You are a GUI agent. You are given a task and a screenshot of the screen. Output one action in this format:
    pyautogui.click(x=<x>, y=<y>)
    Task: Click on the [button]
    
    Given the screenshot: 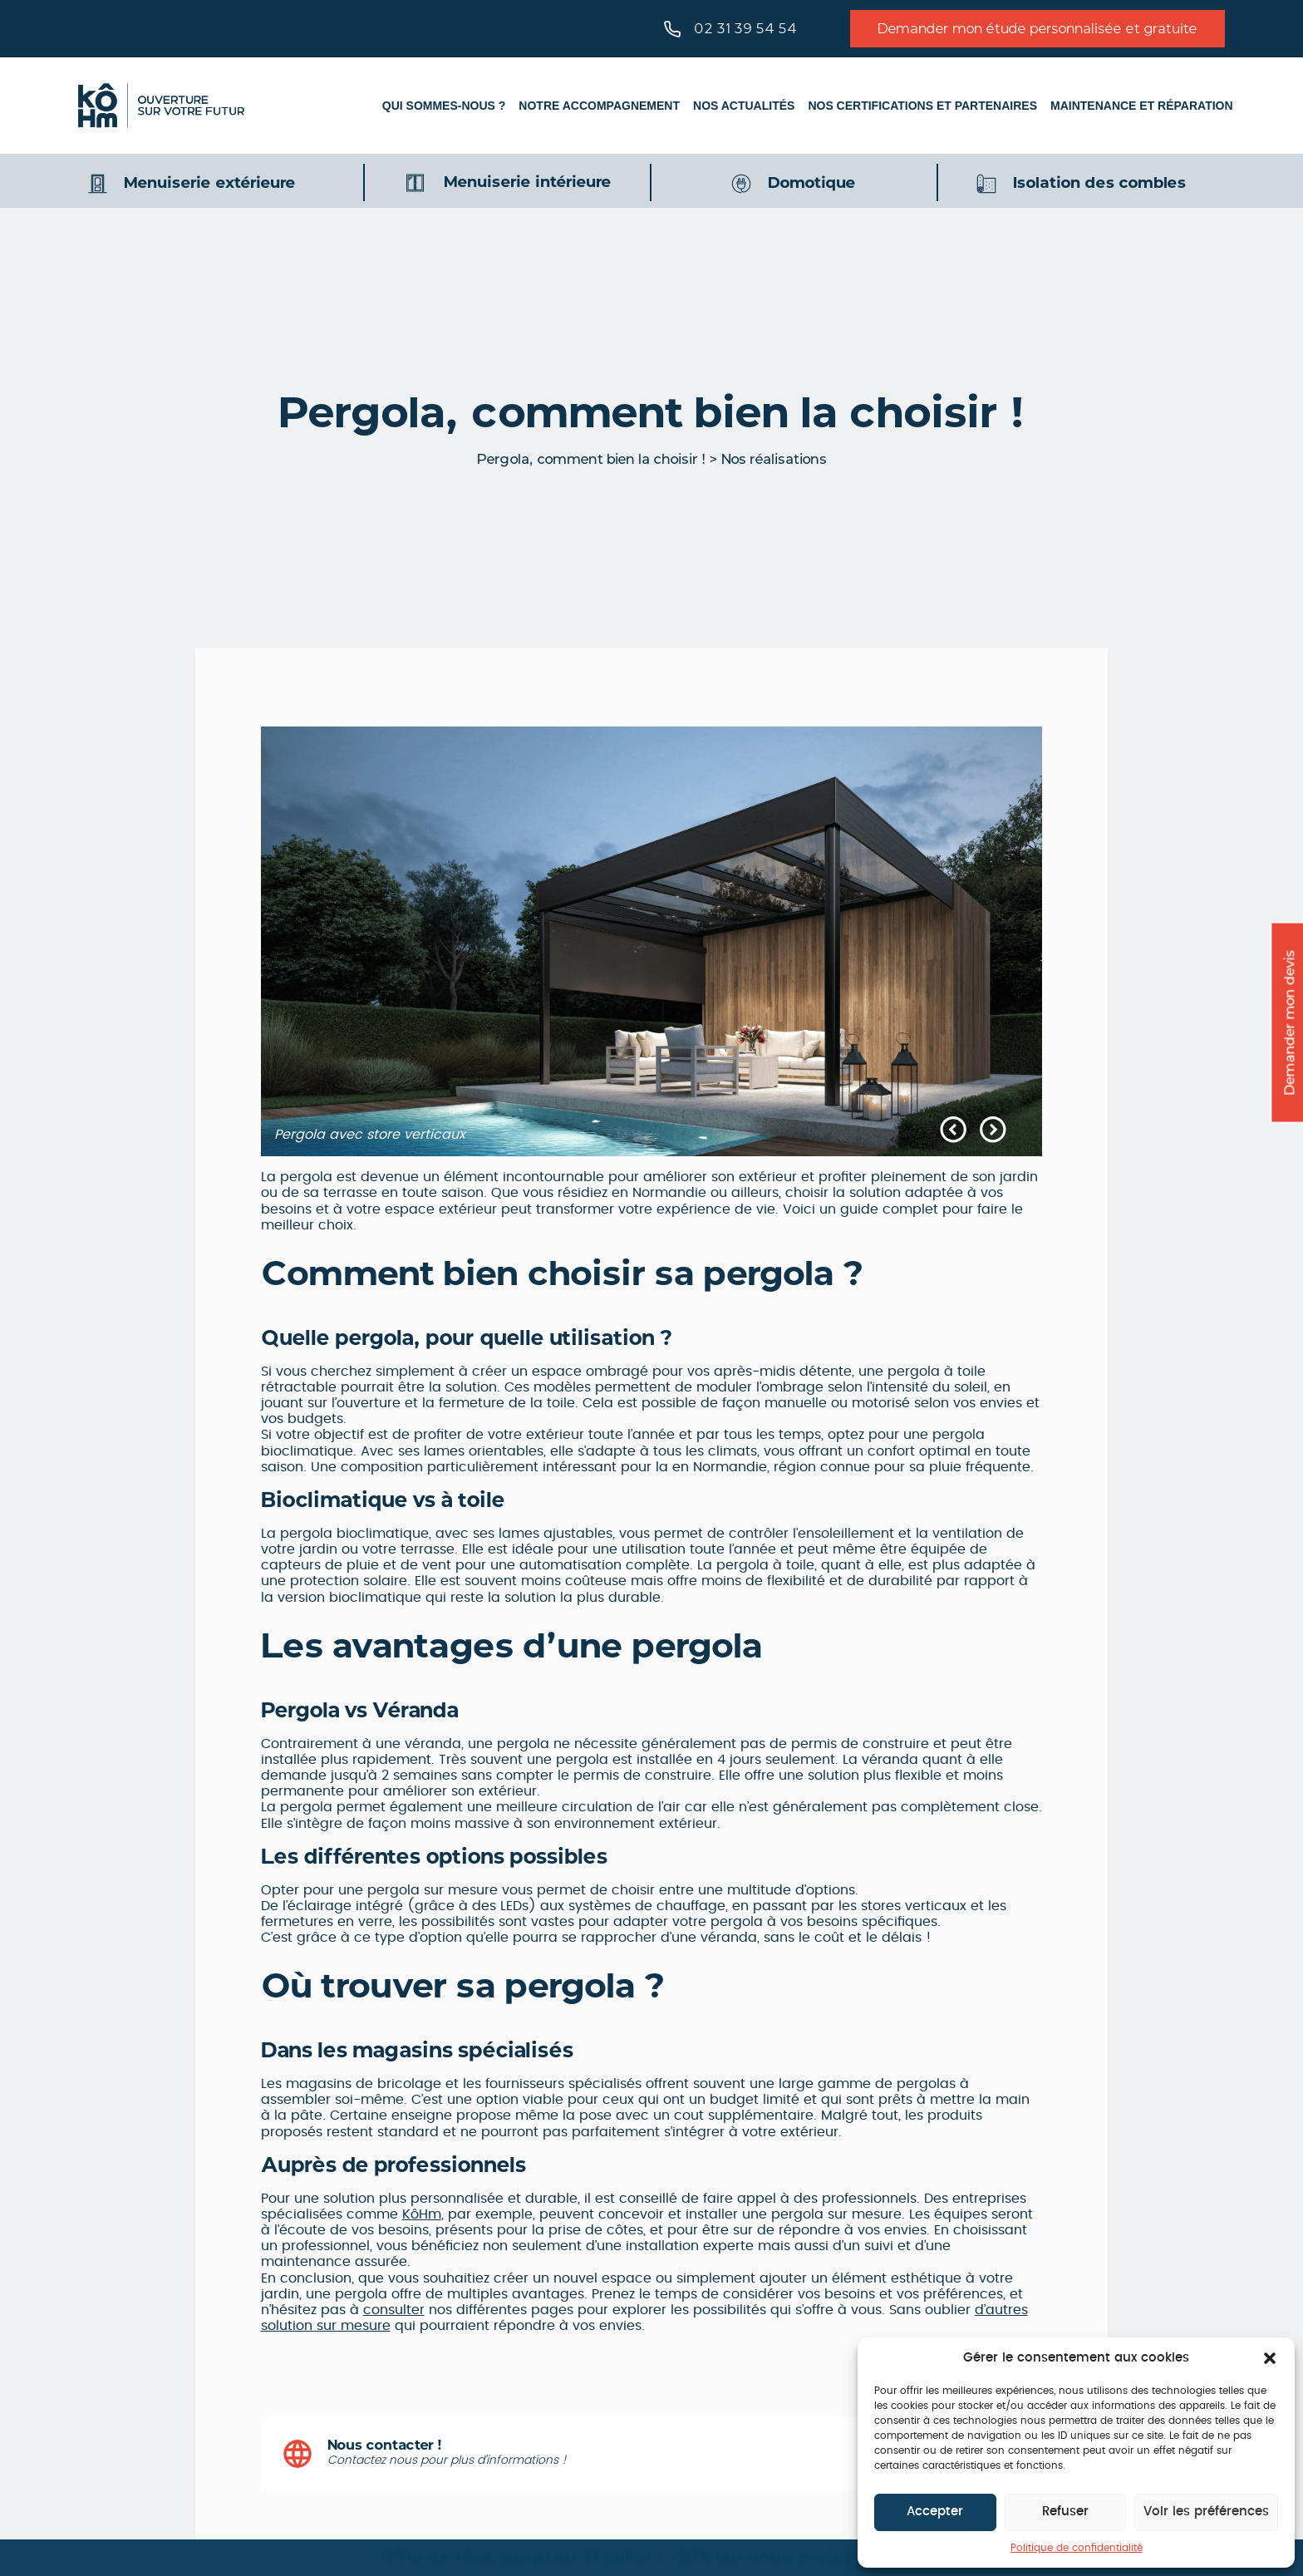 What is the action you would take?
    pyautogui.click(x=1269, y=2358)
    